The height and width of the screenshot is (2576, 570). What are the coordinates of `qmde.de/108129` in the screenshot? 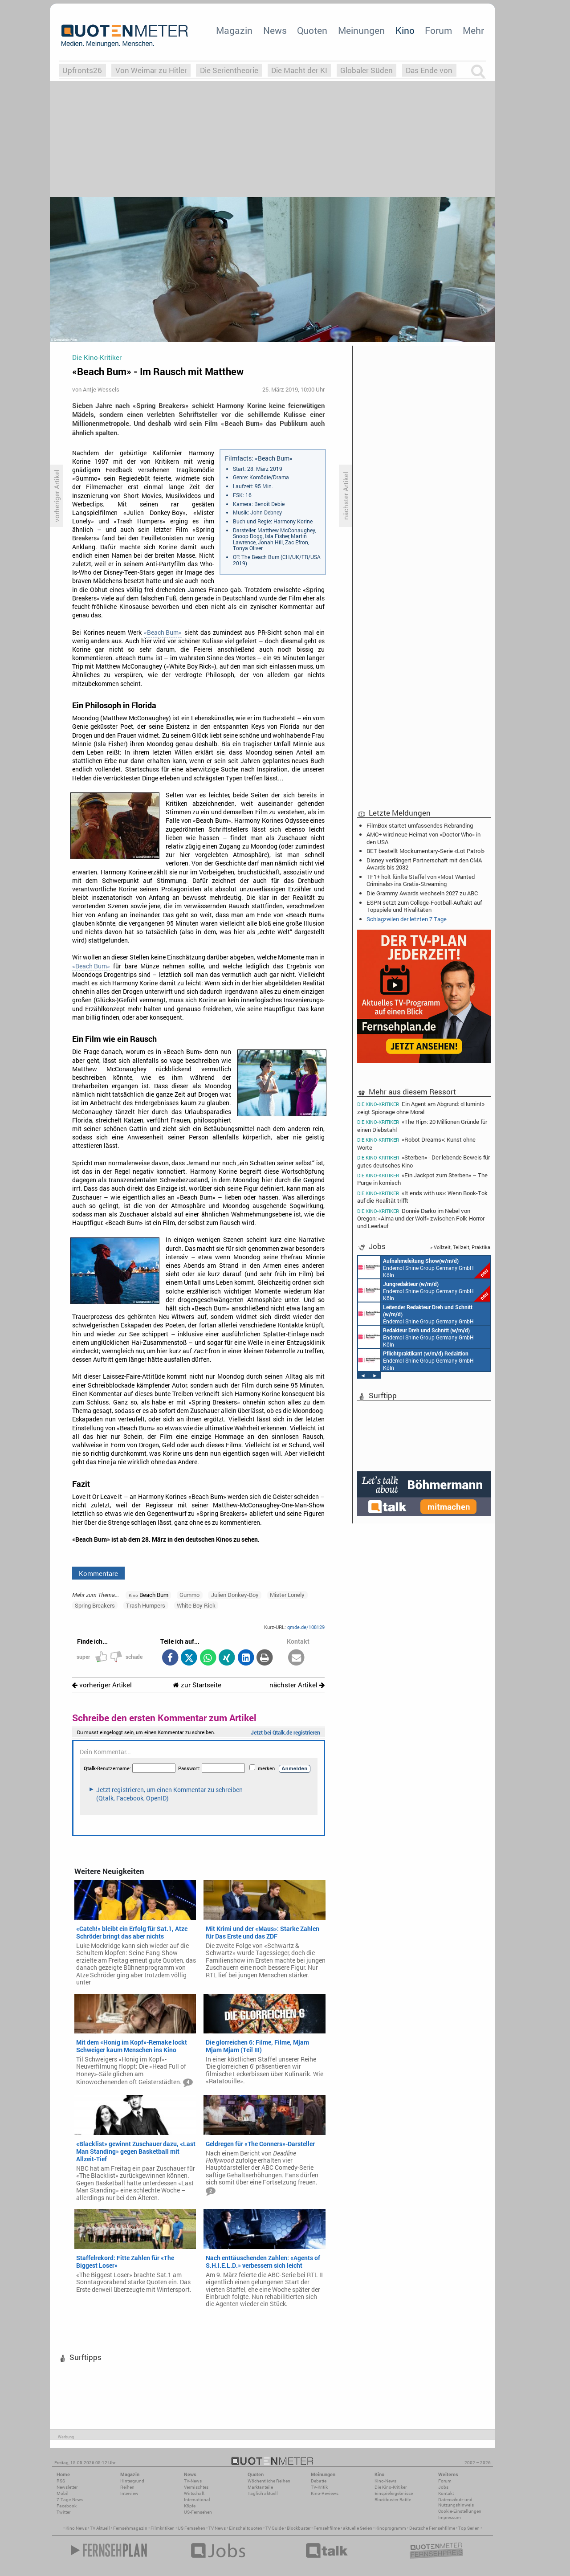 It's located at (306, 1627).